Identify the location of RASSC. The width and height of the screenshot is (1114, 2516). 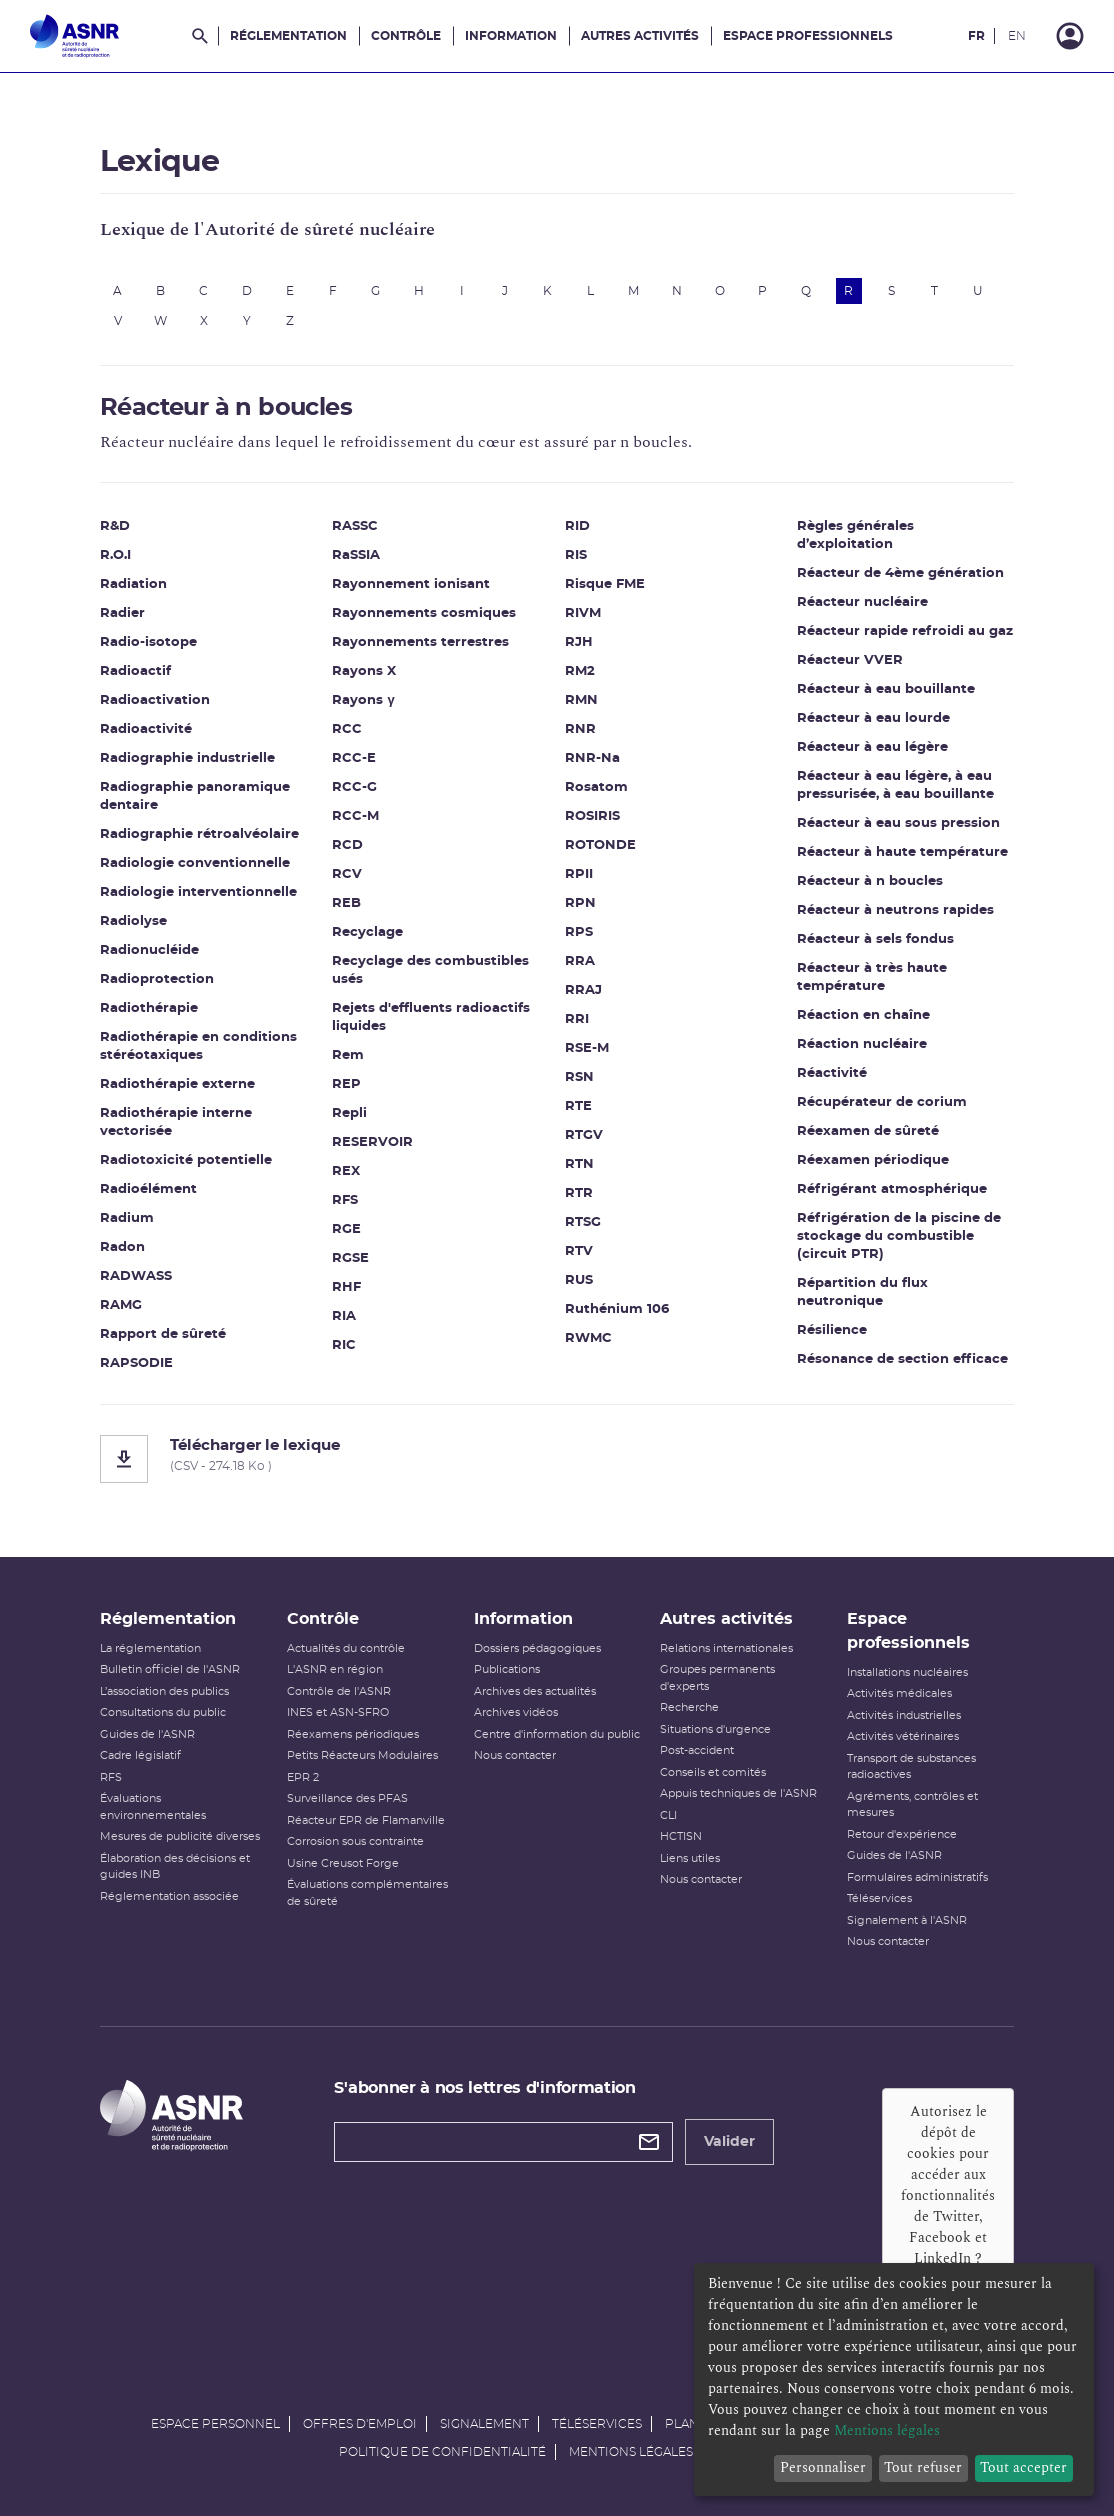
(356, 526).